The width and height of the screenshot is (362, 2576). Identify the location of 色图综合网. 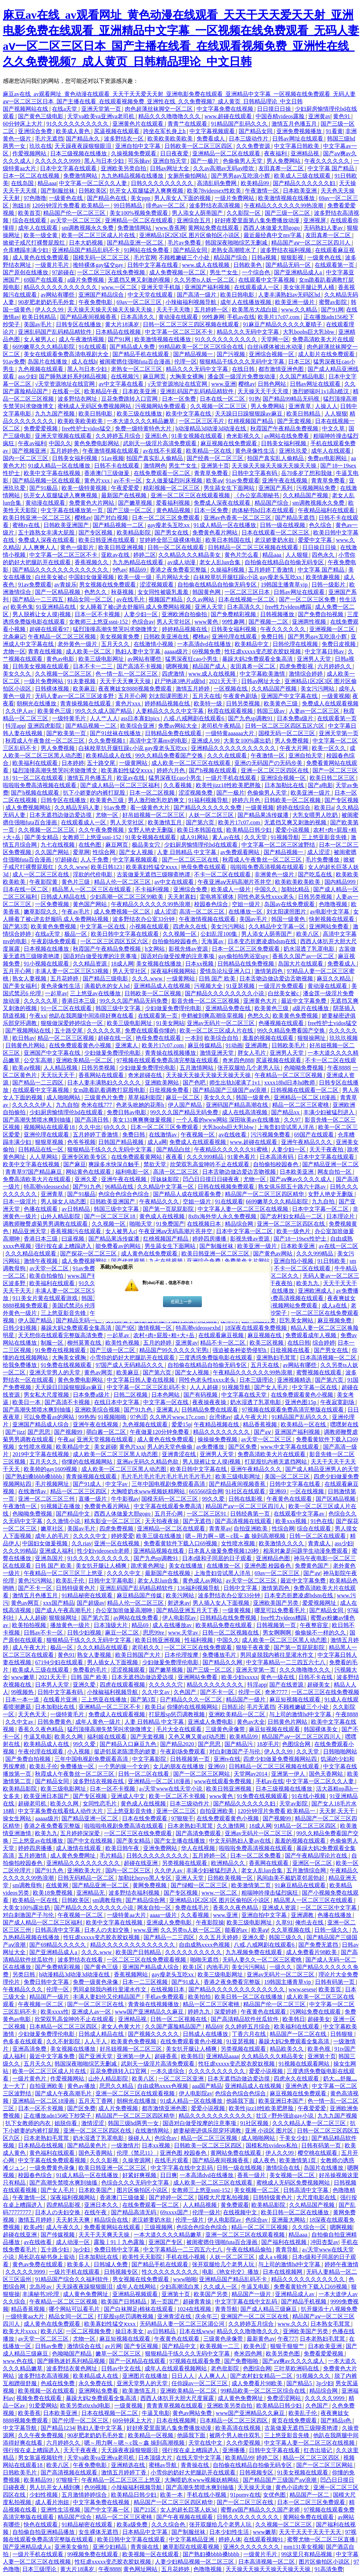
(297, 1744).